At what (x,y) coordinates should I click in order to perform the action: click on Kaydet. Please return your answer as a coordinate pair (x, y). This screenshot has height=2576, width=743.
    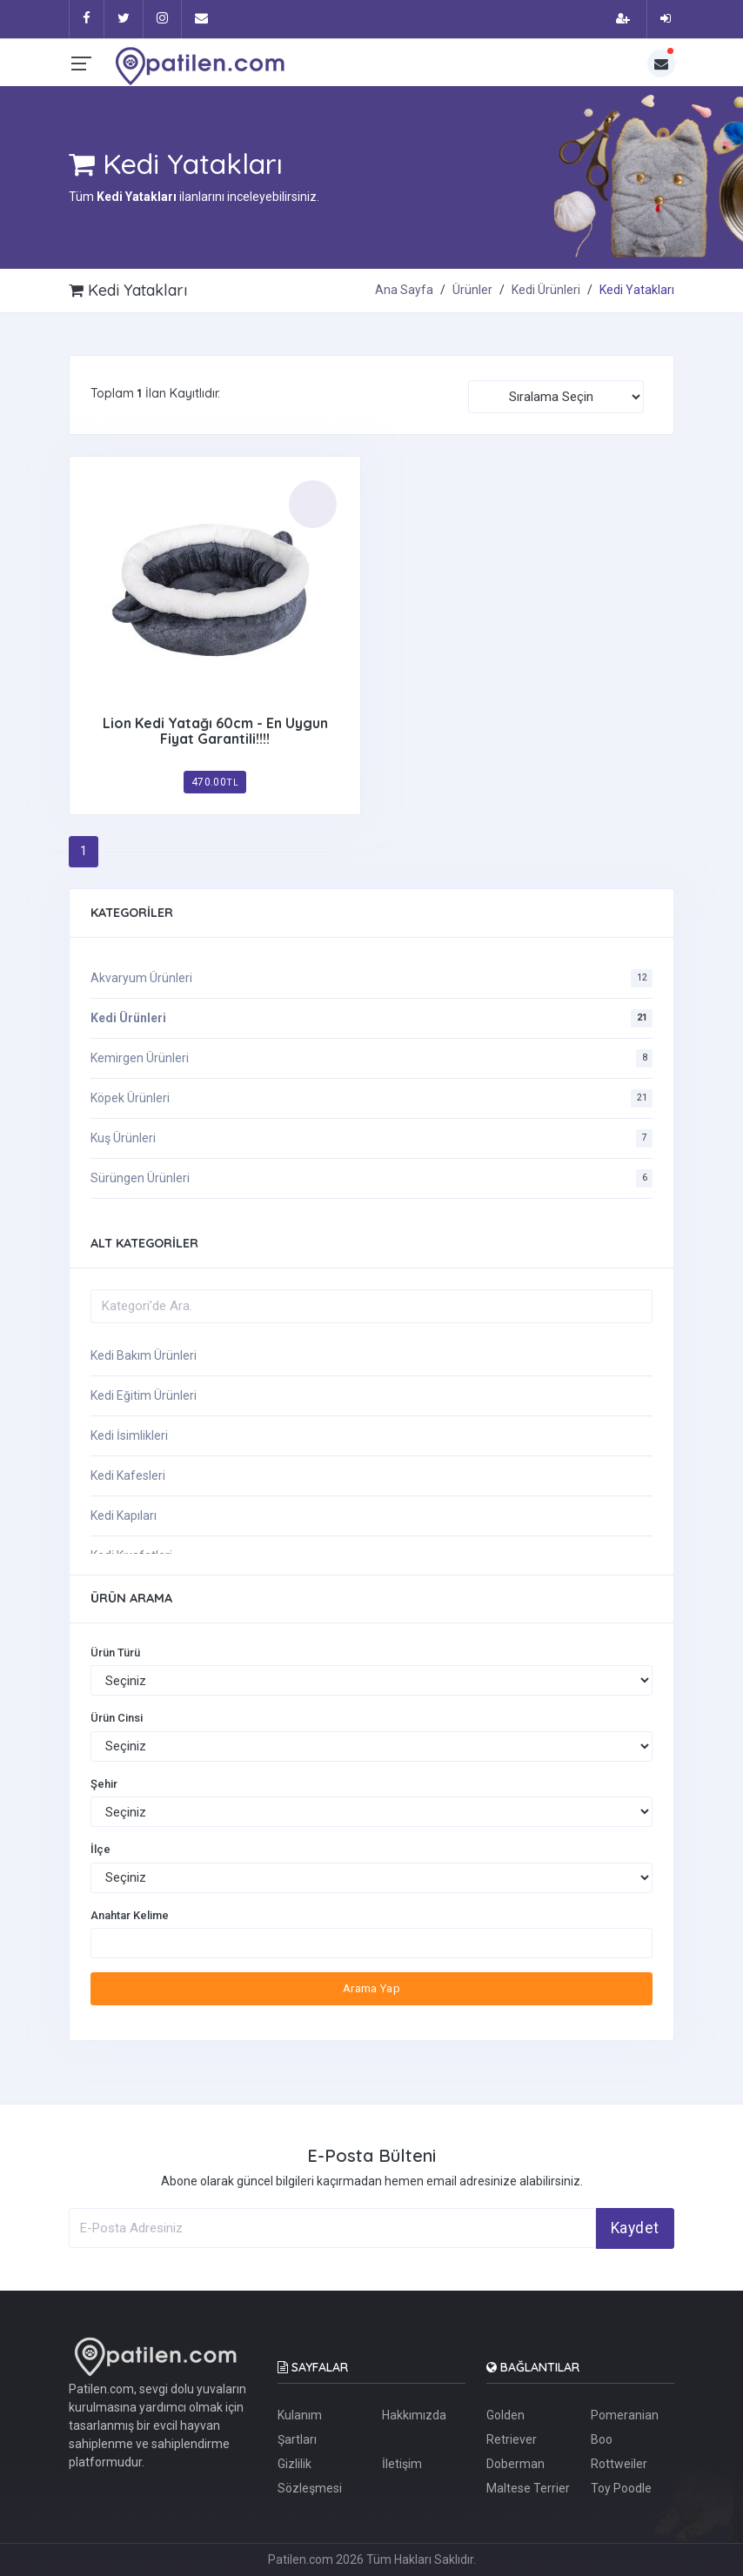
    Looking at the image, I should click on (635, 2228).